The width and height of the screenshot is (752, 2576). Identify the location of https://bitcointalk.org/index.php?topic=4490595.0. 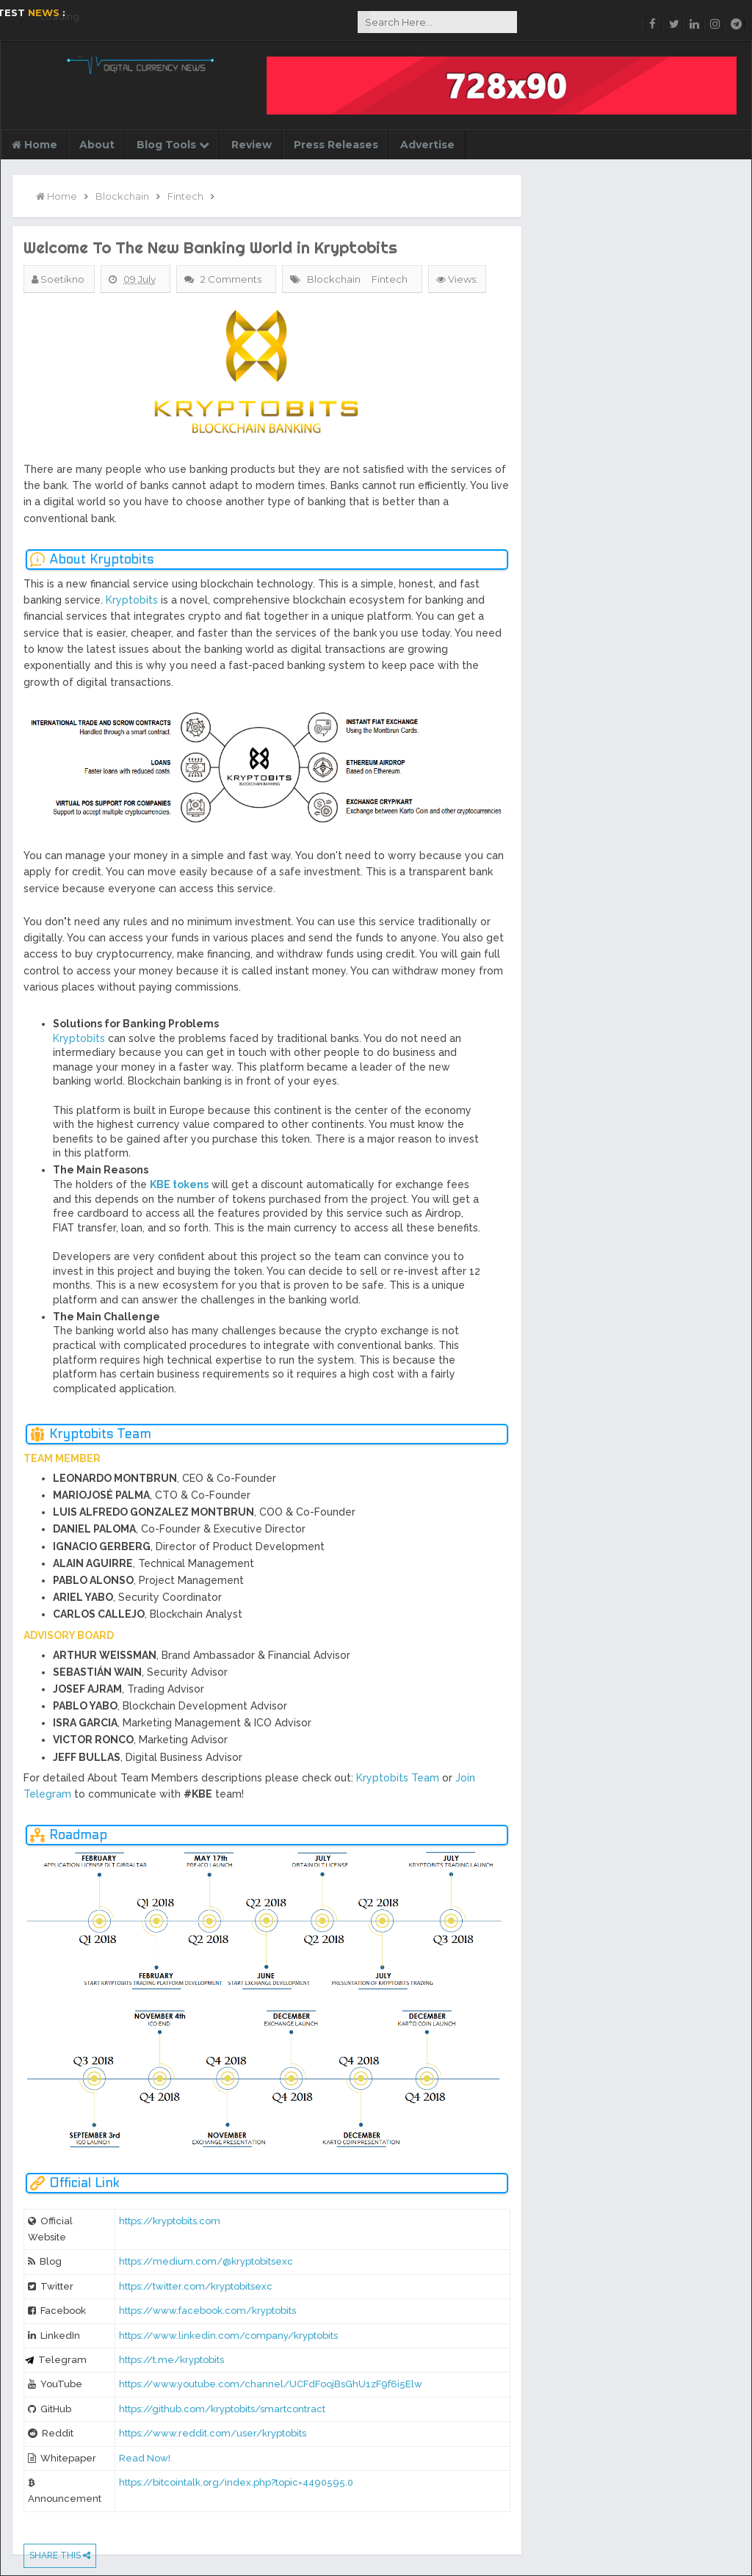
(236, 2482).